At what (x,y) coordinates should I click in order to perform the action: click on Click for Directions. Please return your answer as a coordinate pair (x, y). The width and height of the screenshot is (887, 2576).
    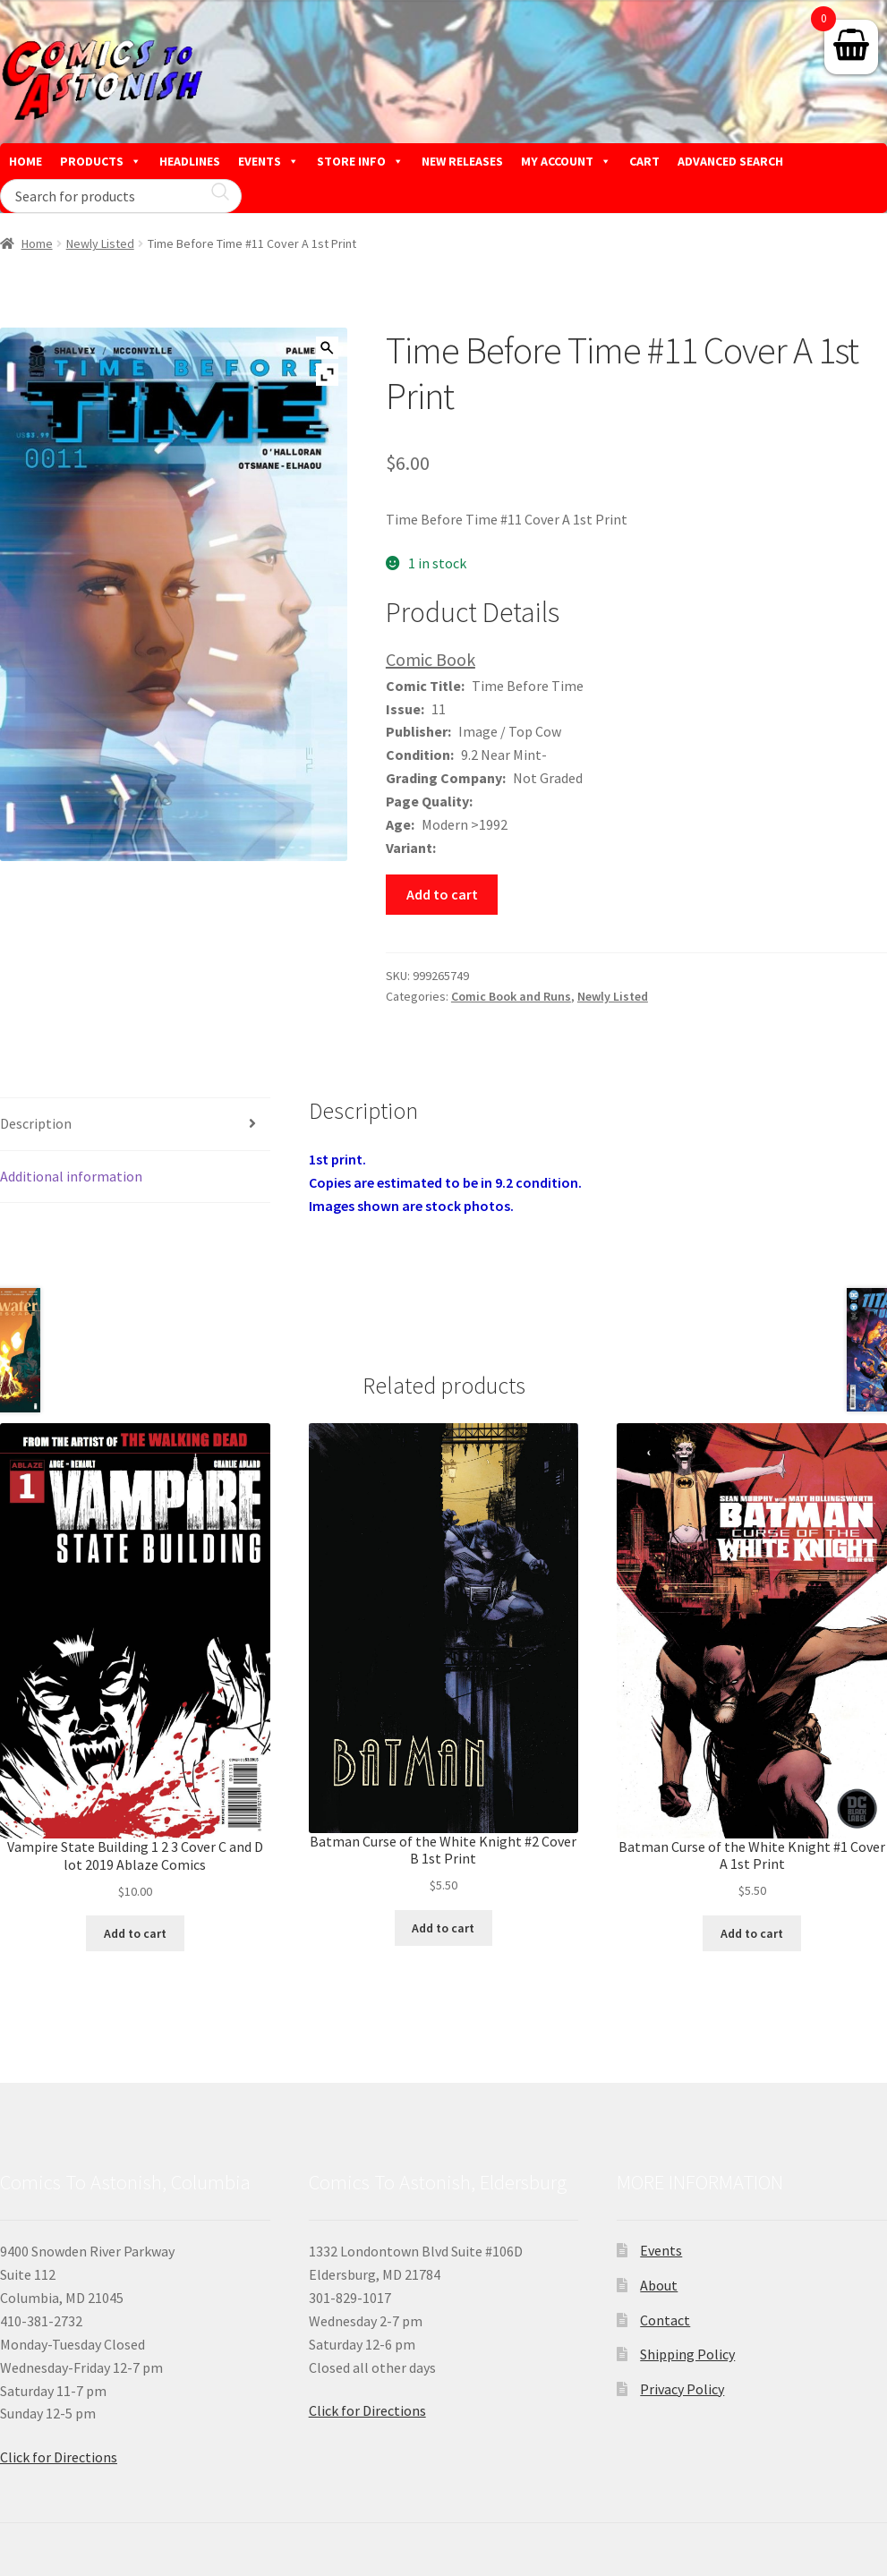
    Looking at the image, I should click on (58, 2457).